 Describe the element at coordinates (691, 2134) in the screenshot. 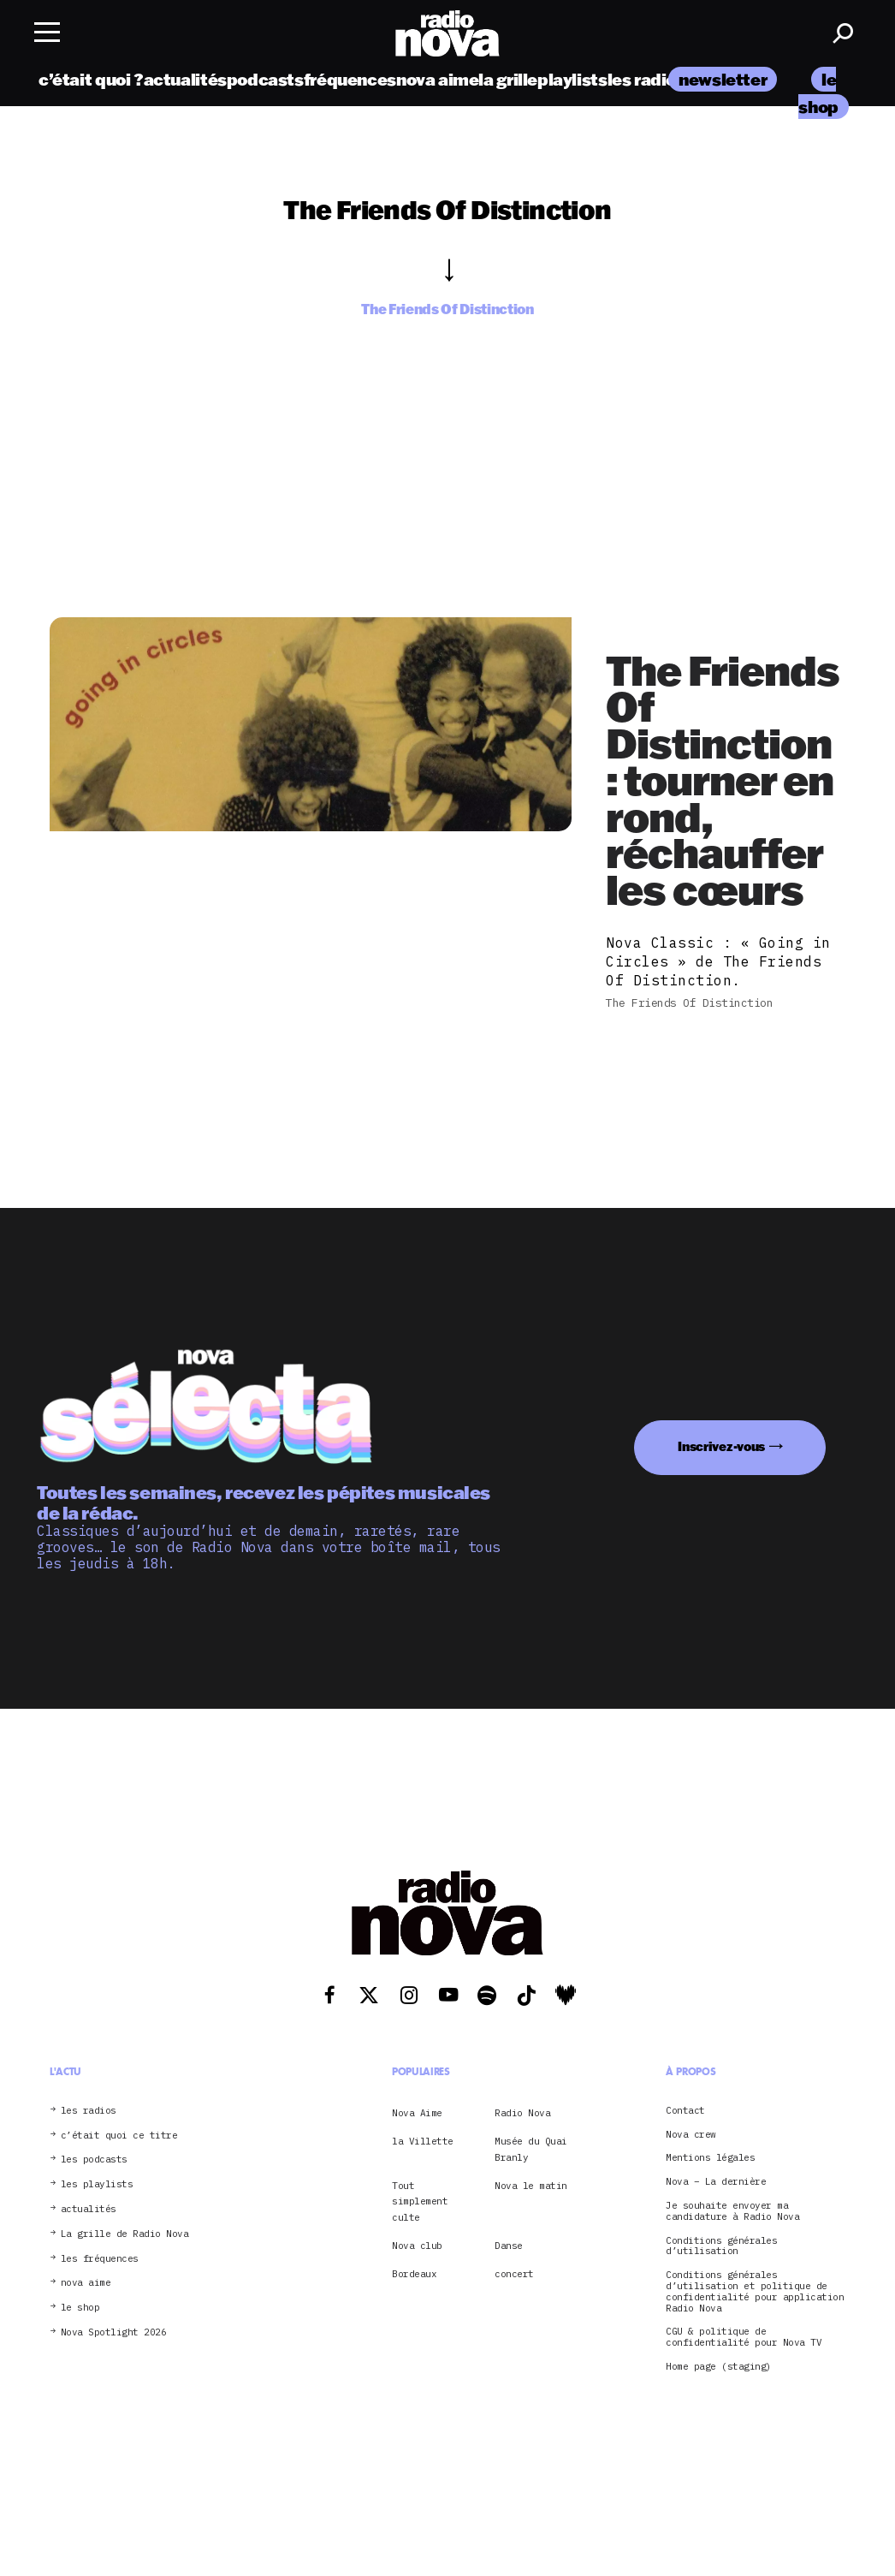

I see `Nova crew` at that location.